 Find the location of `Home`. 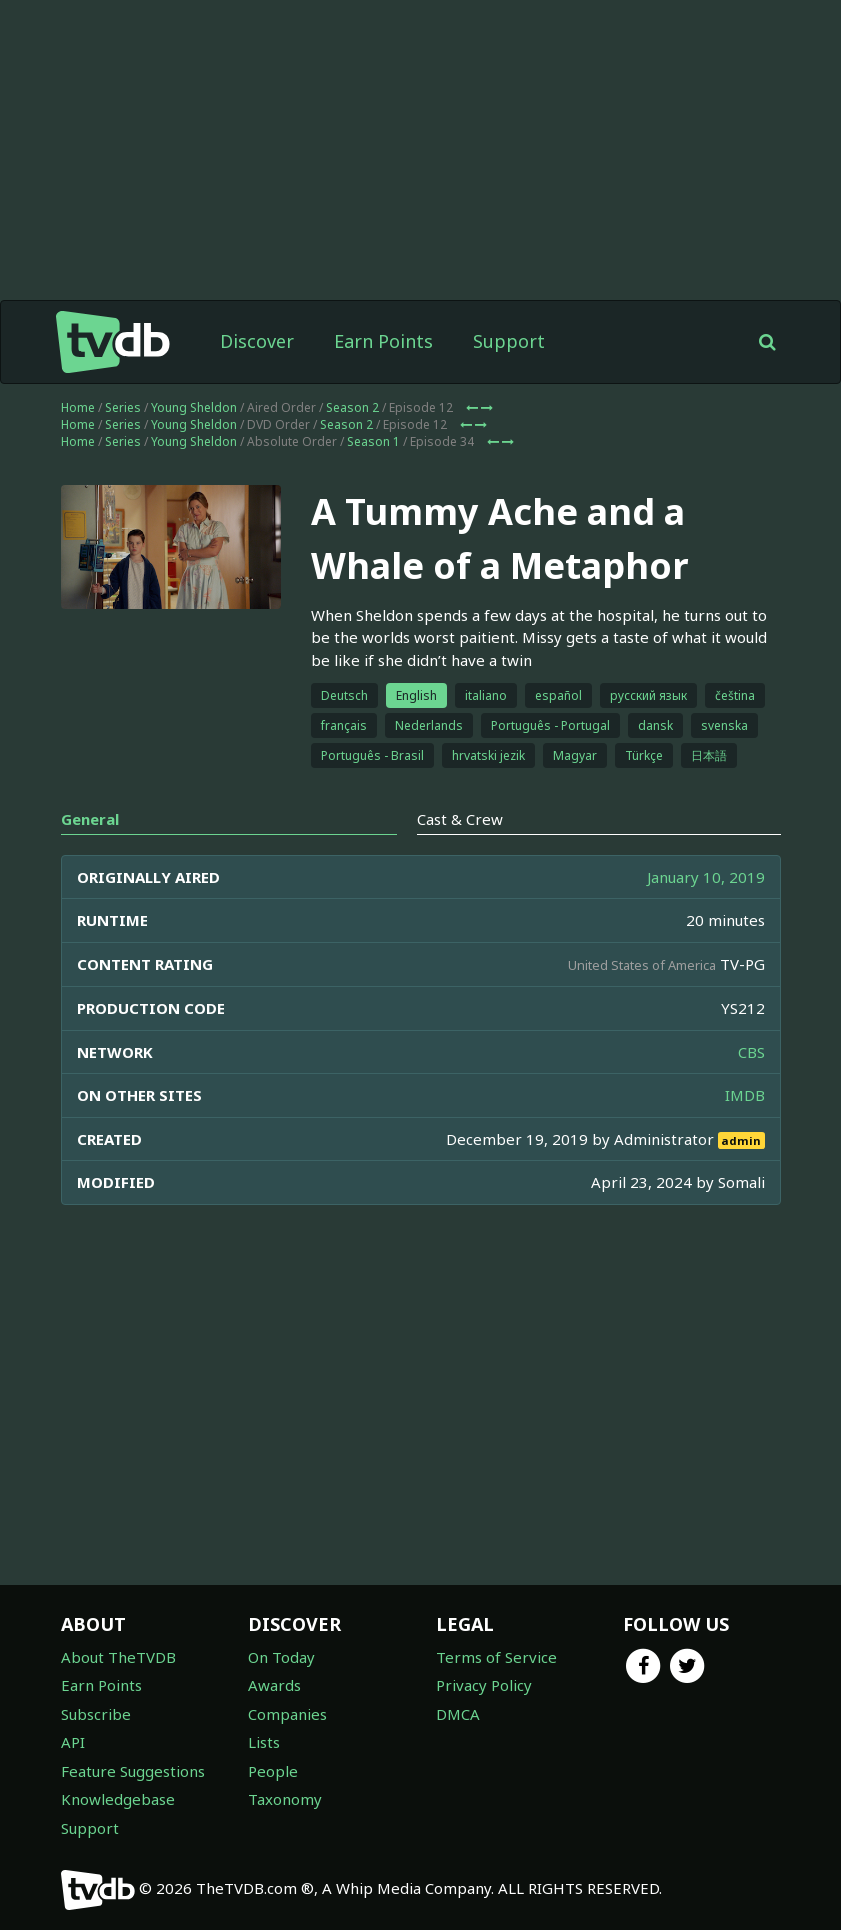

Home is located at coordinates (78, 407).